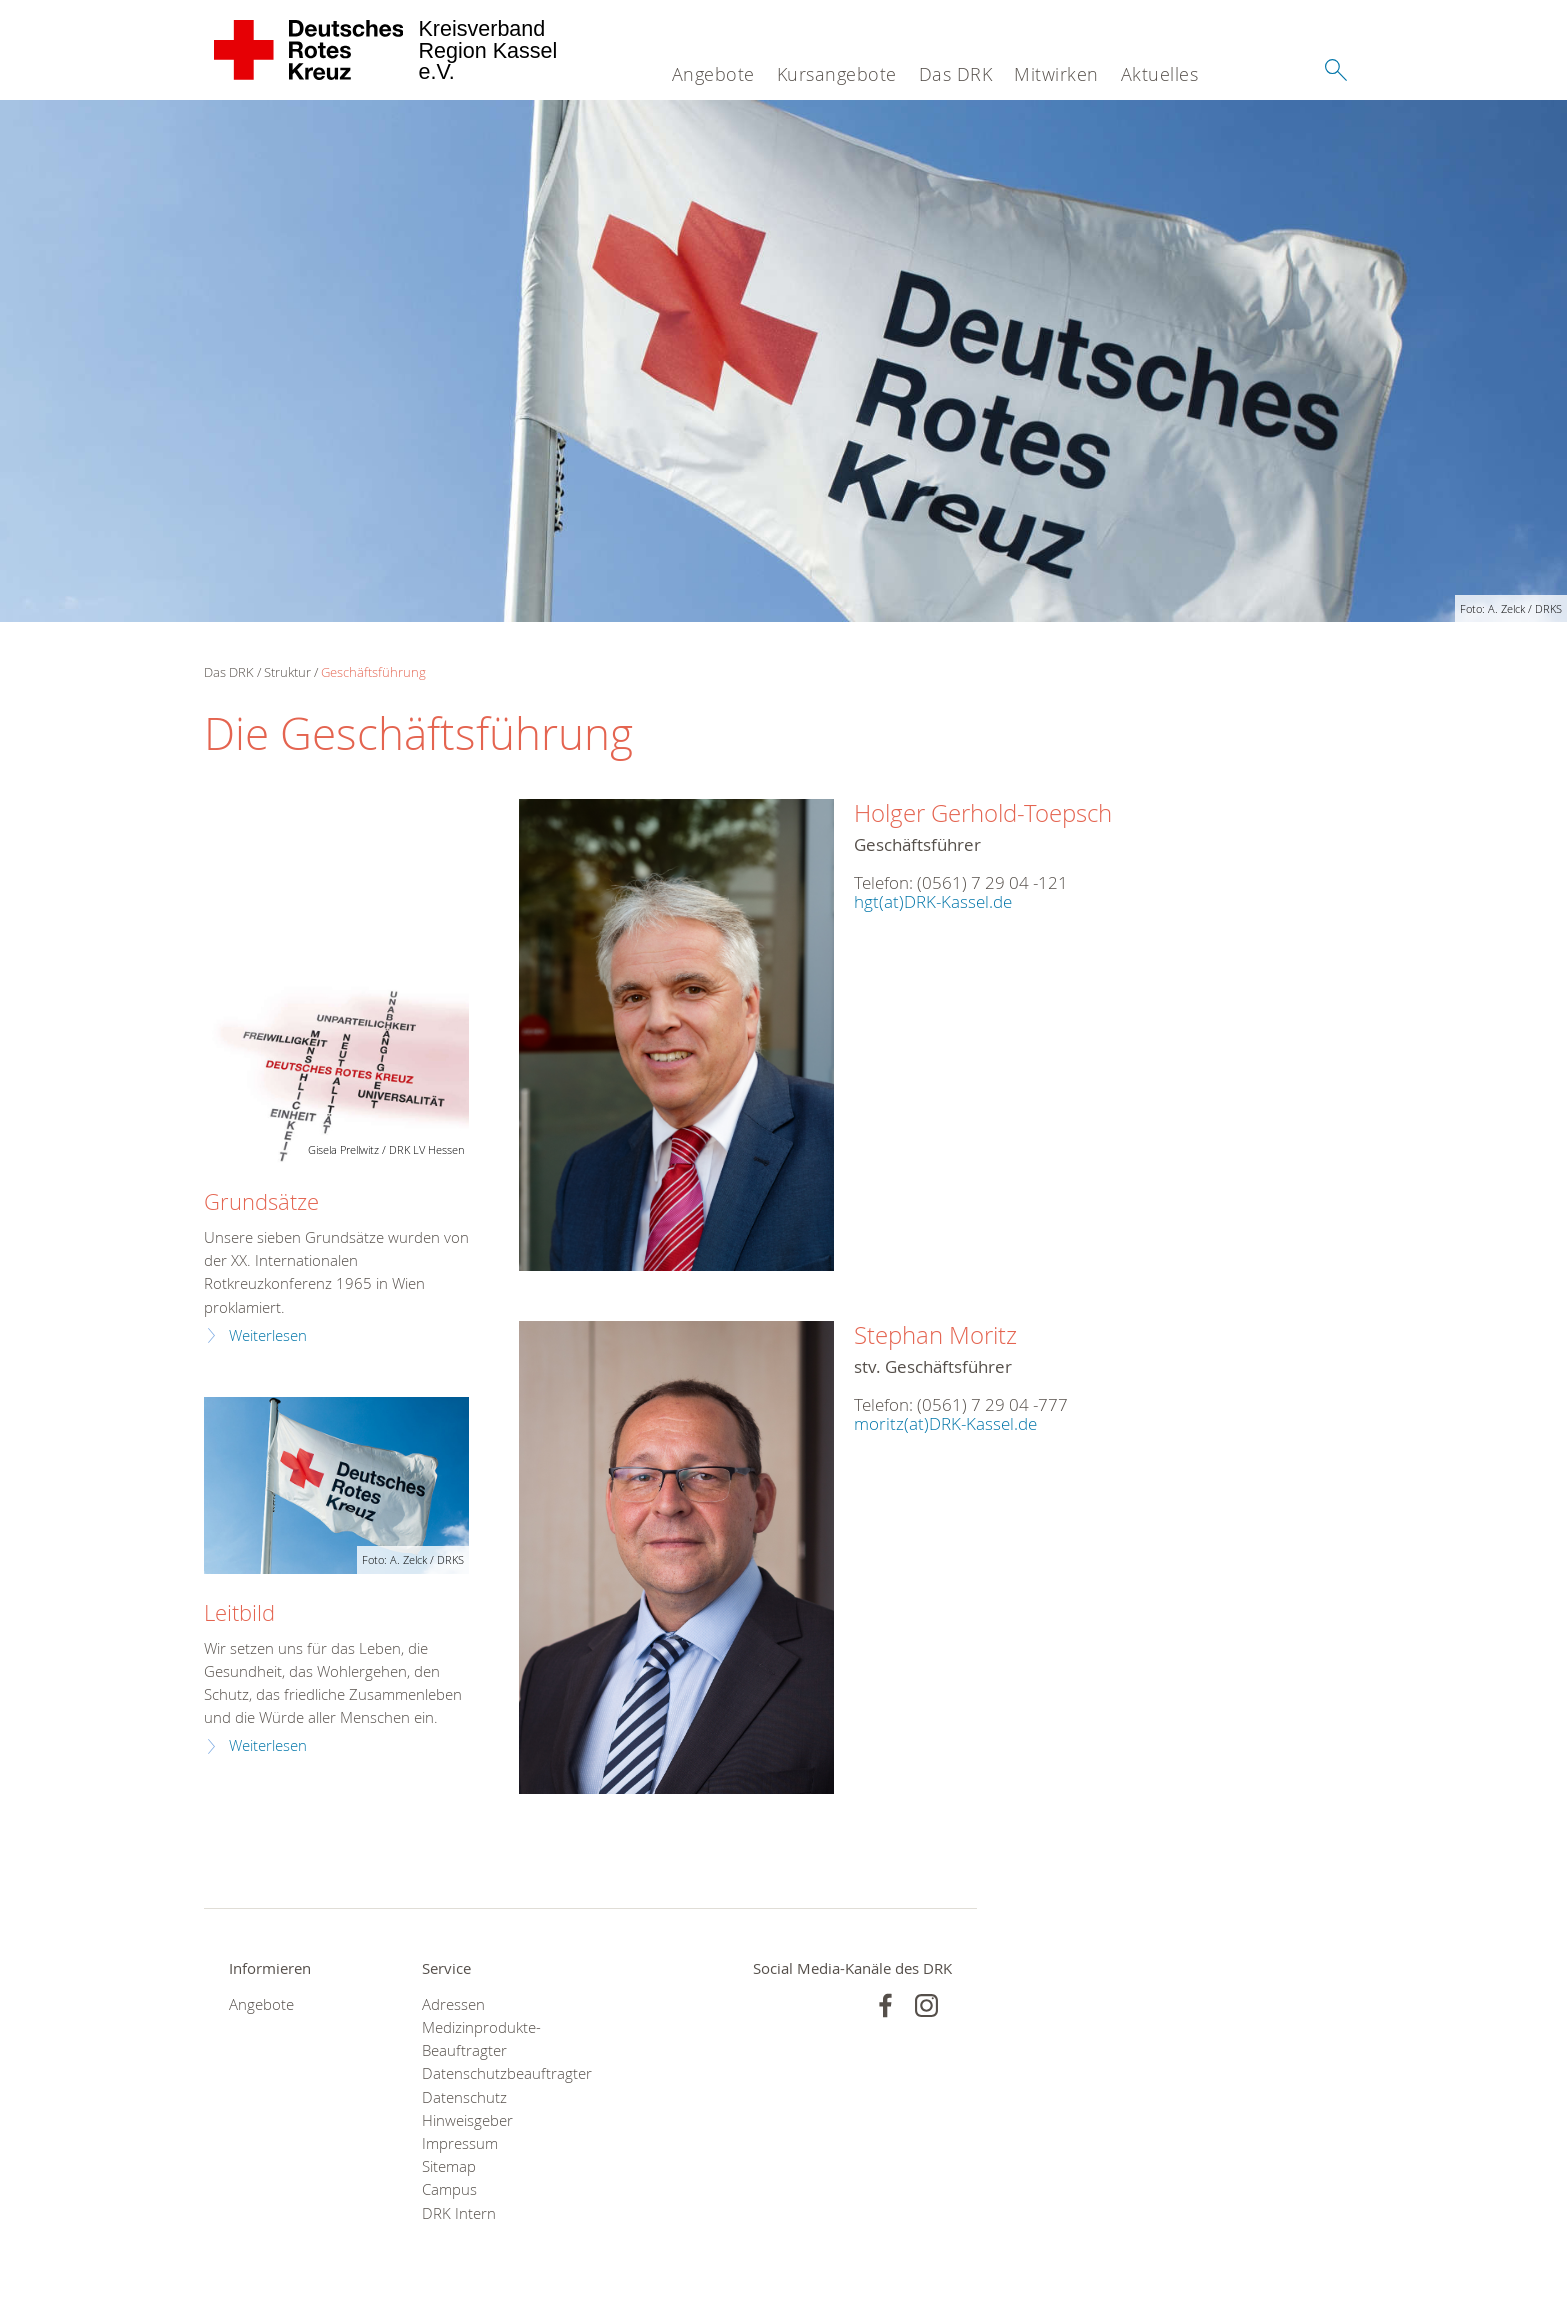 Image resolution: width=1567 pixels, height=2323 pixels. Describe the element at coordinates (453, 2004) in the screenshot. I see `Adressen` at that location.